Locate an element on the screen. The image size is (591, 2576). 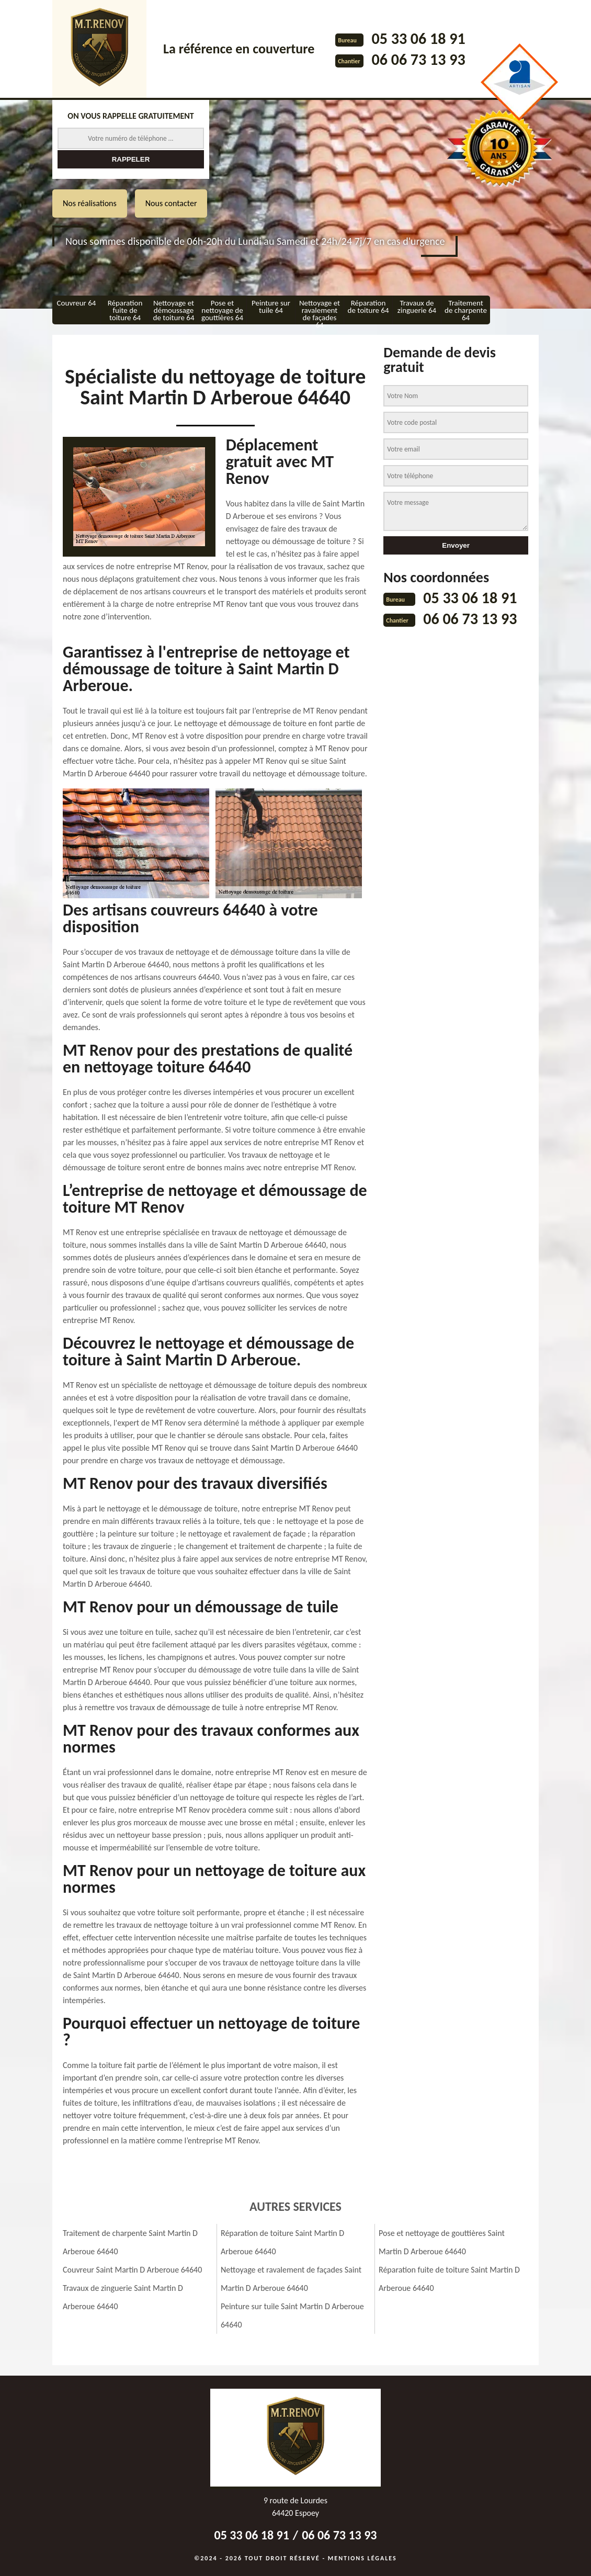
Nettoyage et ravalement de façades Saint Martin D Arberoue 64640 is located at coordinates (291, 2279).